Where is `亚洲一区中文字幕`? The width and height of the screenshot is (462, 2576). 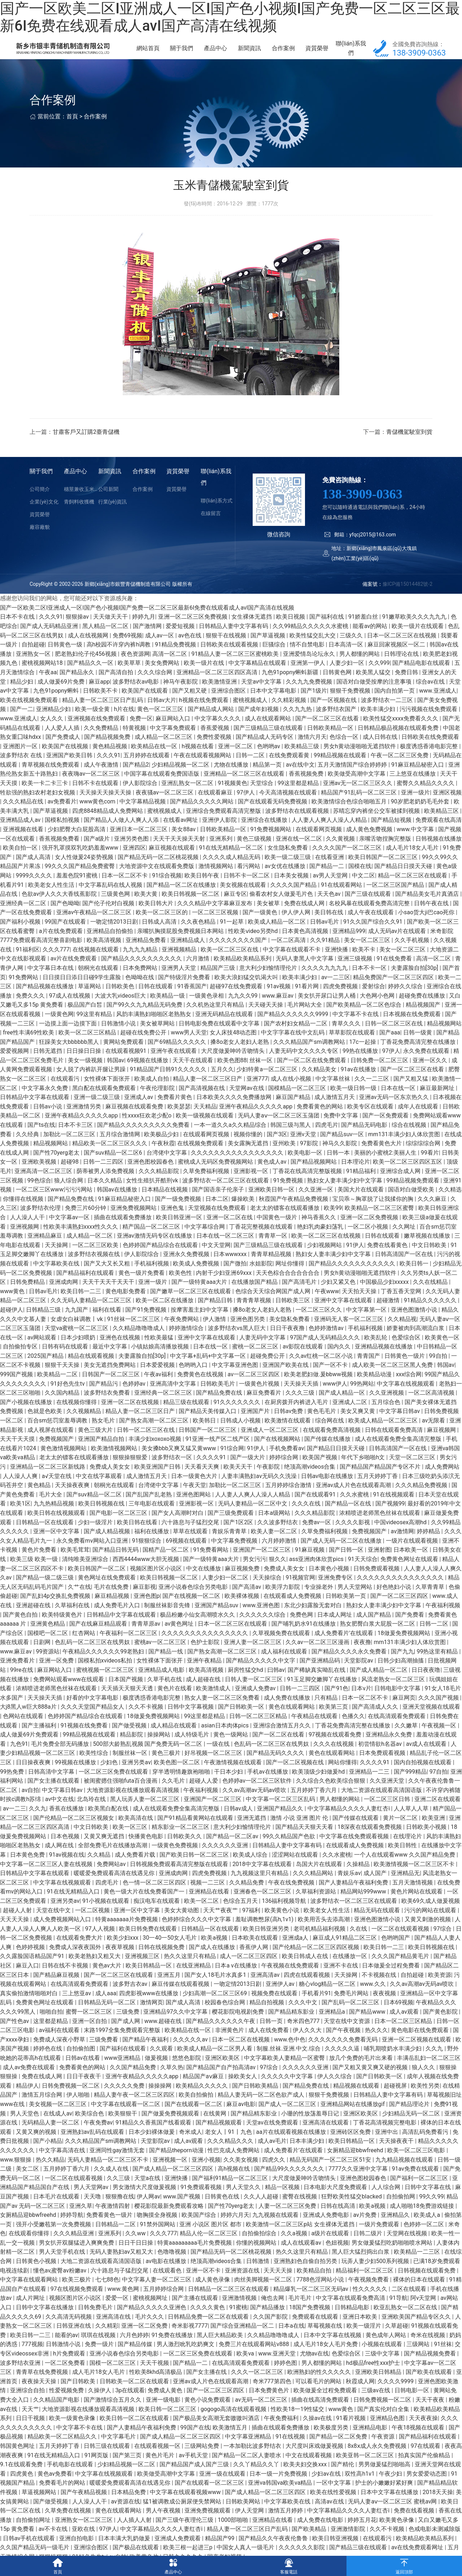 亚洲一区中文字幕 is located at coordinates (57, 1545).